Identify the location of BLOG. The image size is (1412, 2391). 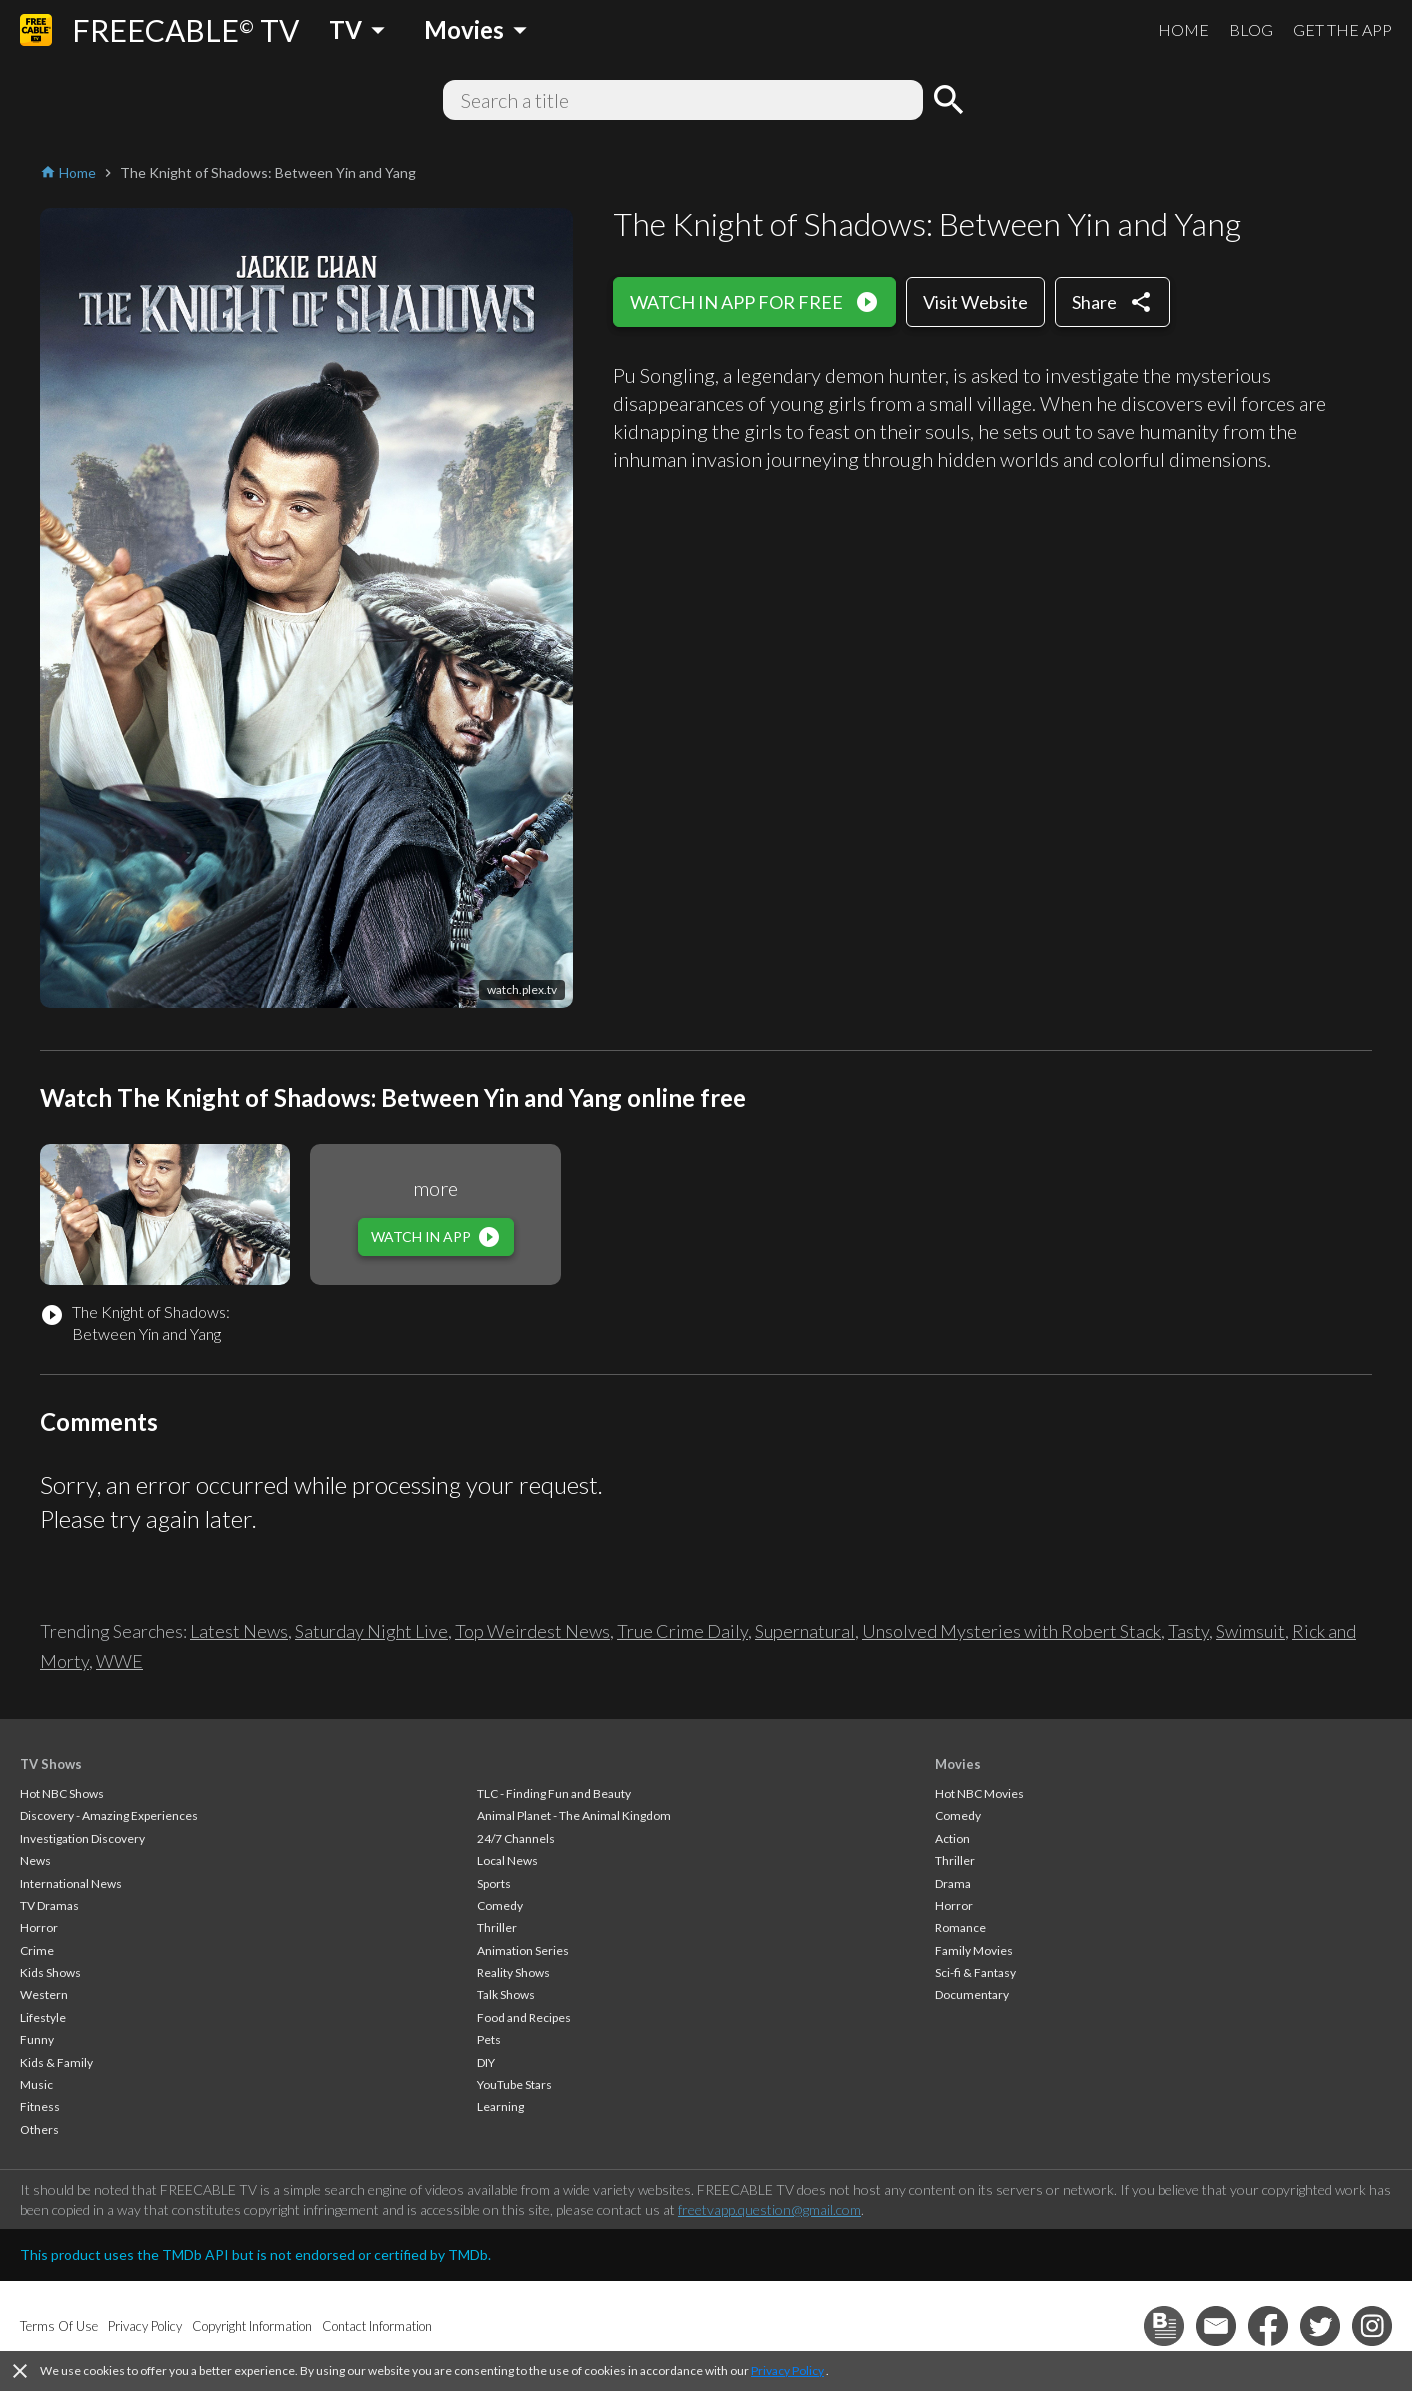
(1251, 29).